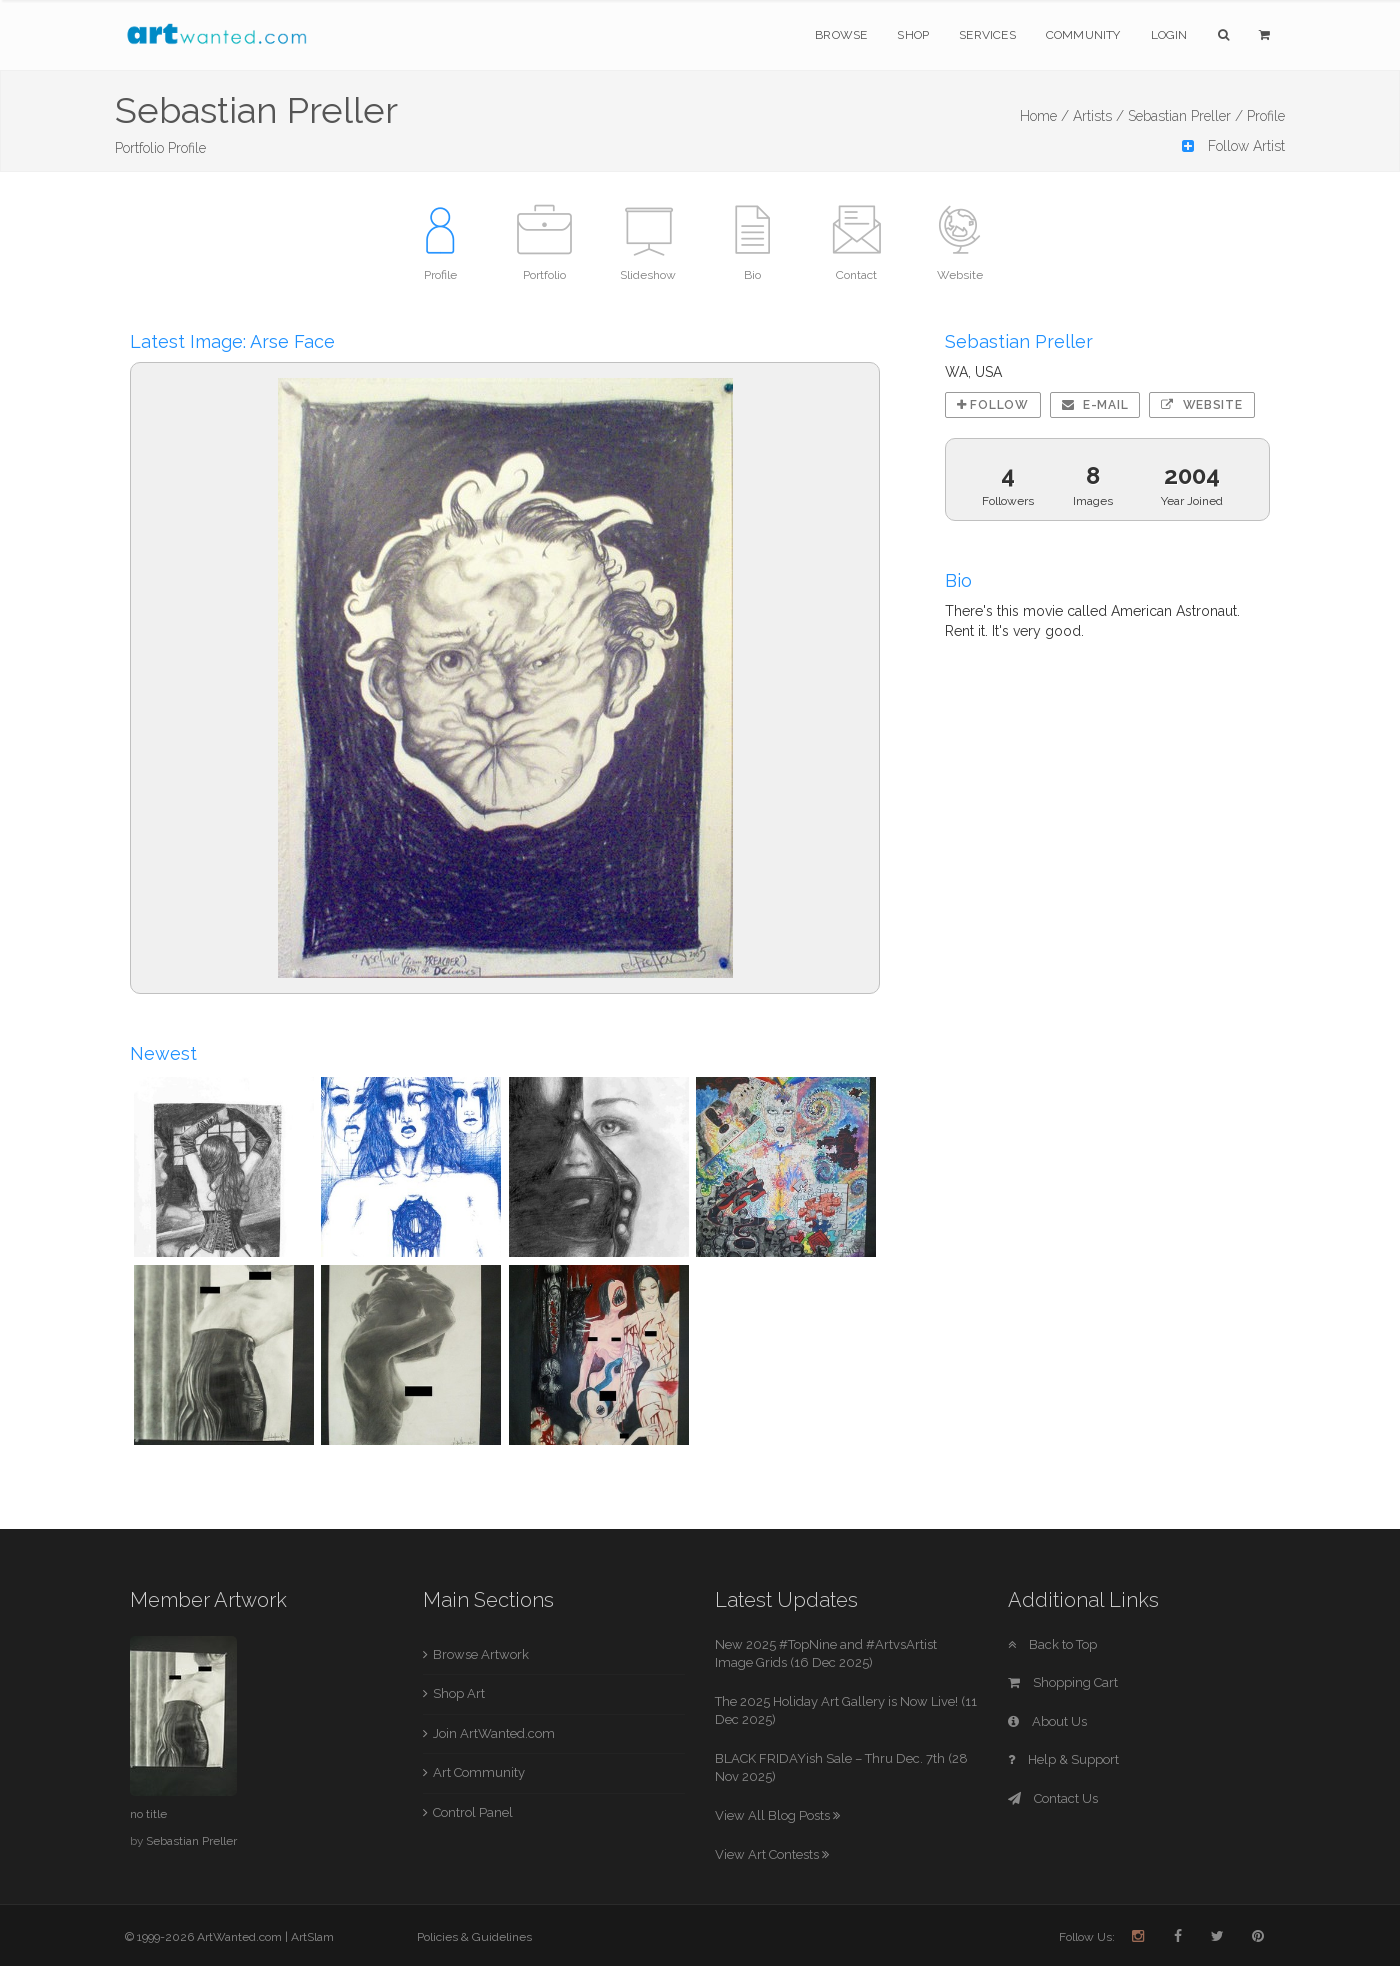 Image resolution: width=1400 pixels, height=1966 pixels. What do you see at coordinates (987, 35) in the screenshot?
I see `Services` at bounding box center [987, 35].